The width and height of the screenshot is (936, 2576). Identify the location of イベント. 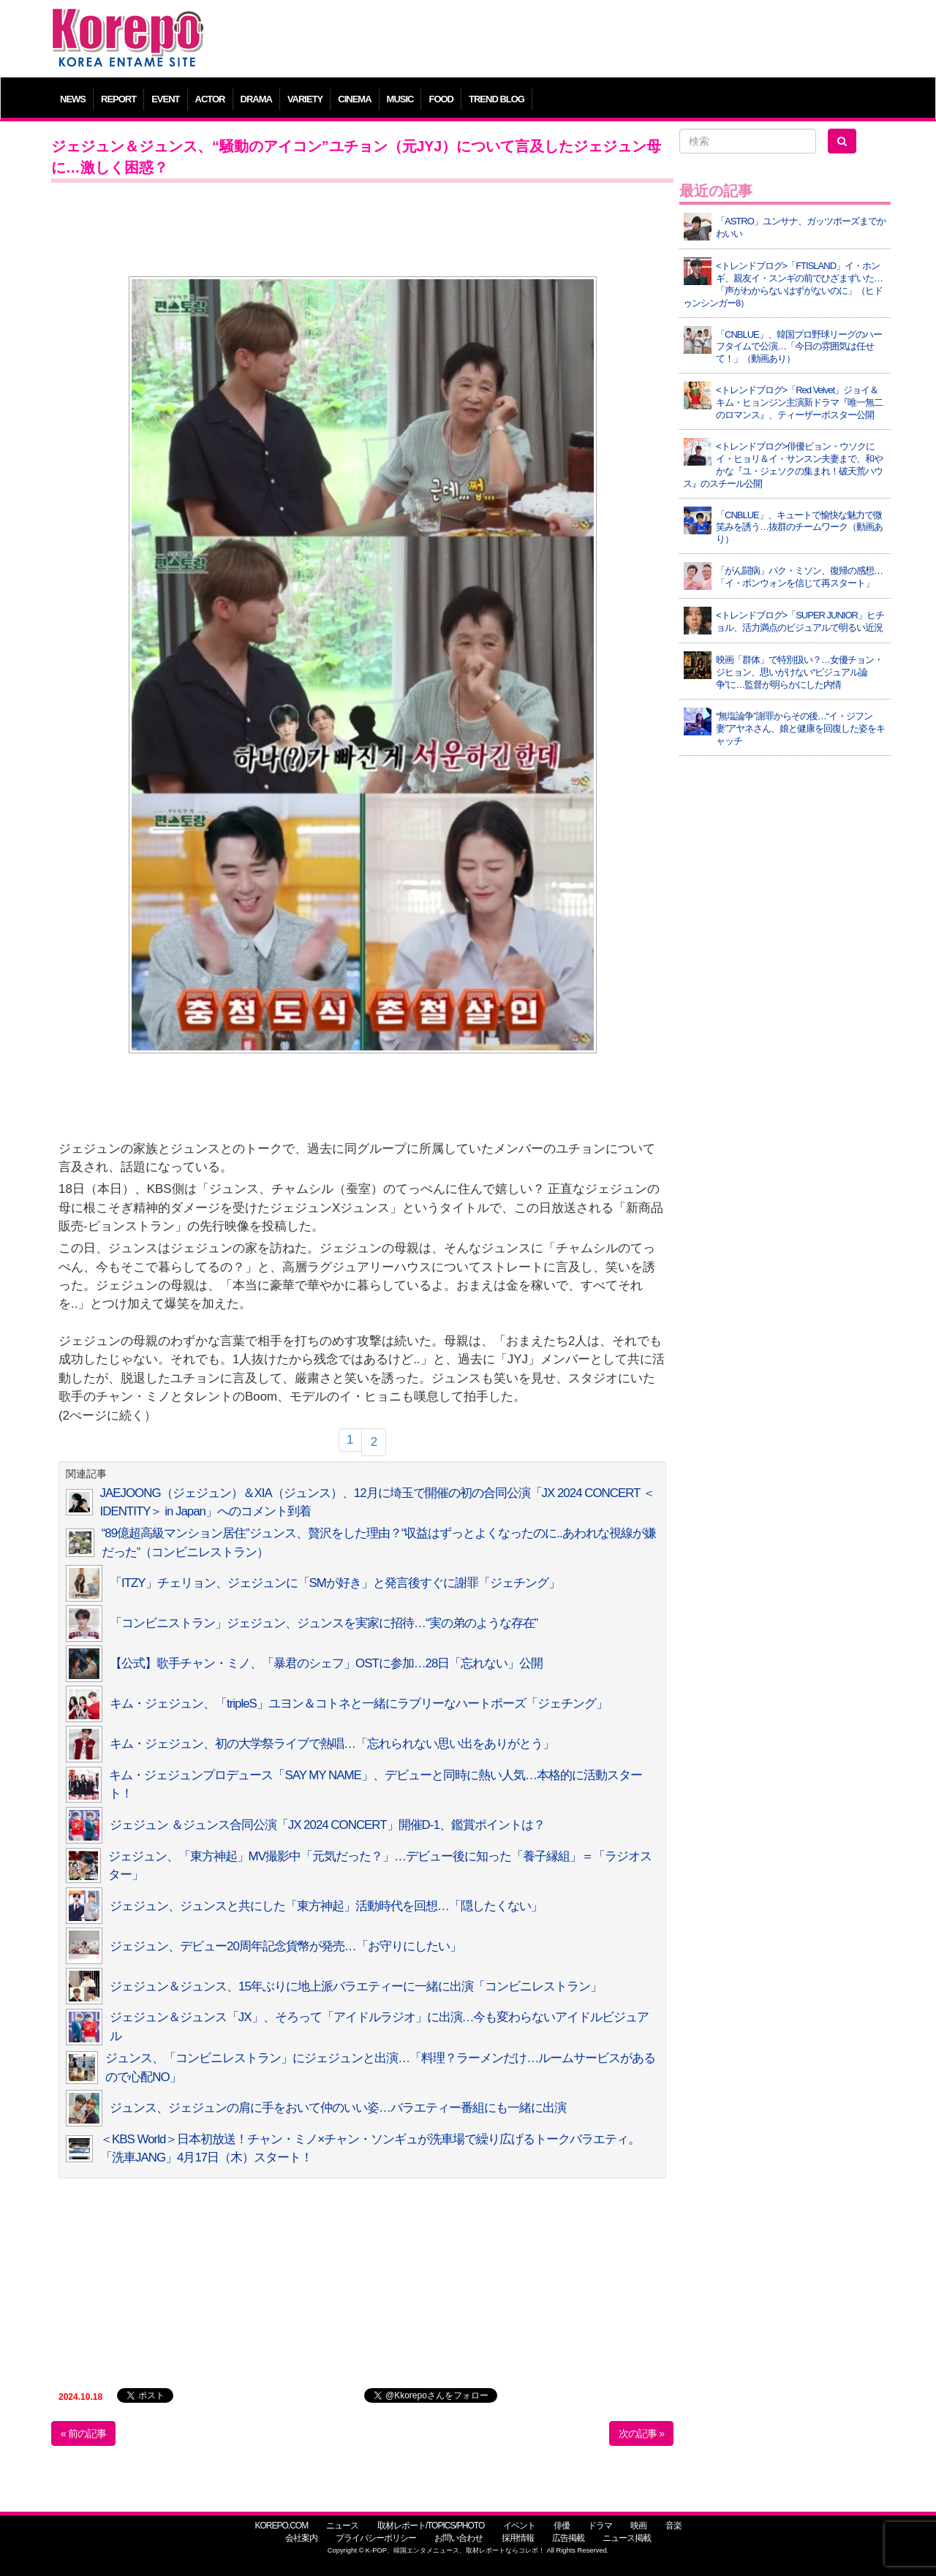
(519, 2525).